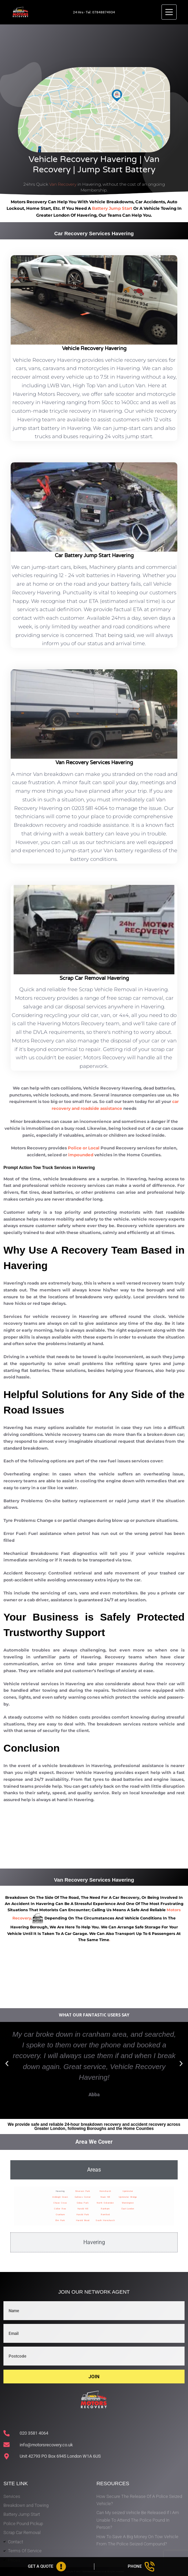 The height and width of the screenshot is (2576, 188). What do you see at coordinates (105, 2208) in the screenshot?
I see `Rainham` at bounding box center [105, 2208].